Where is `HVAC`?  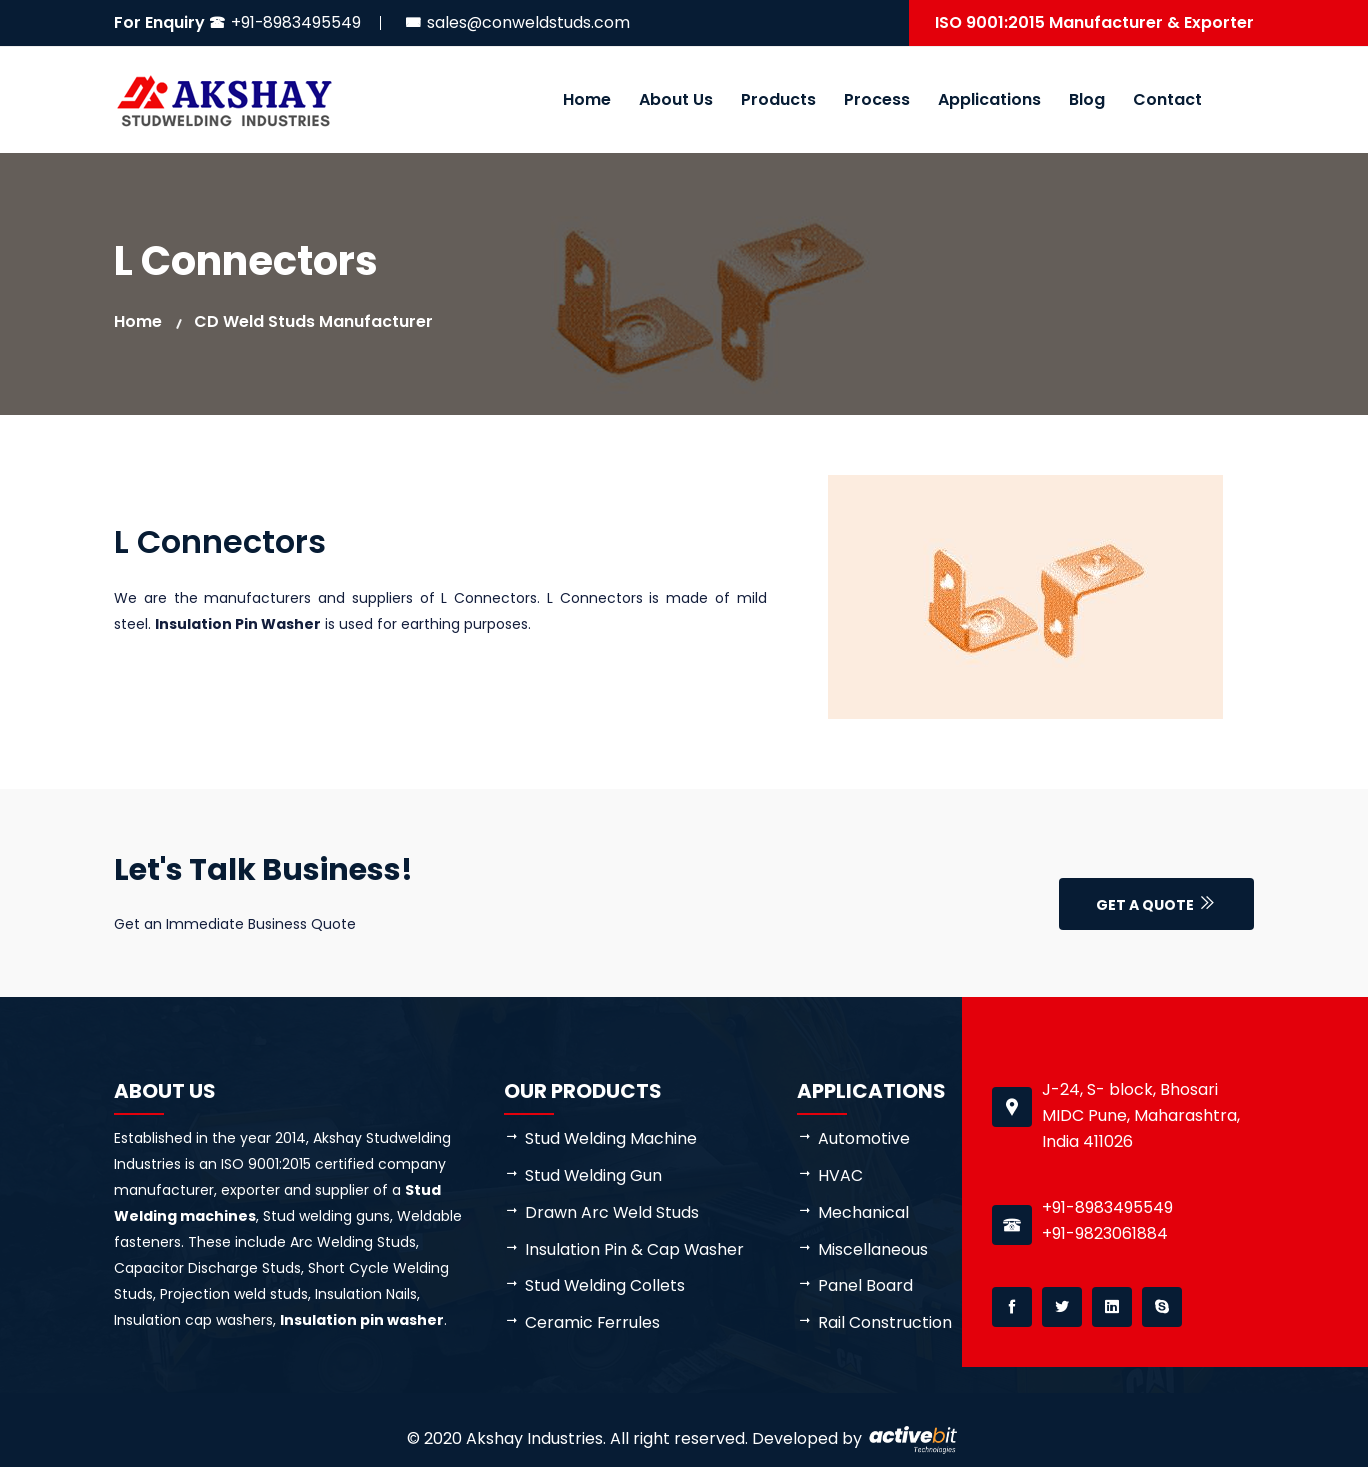
HVAC is located at coordinates (840, 1175).